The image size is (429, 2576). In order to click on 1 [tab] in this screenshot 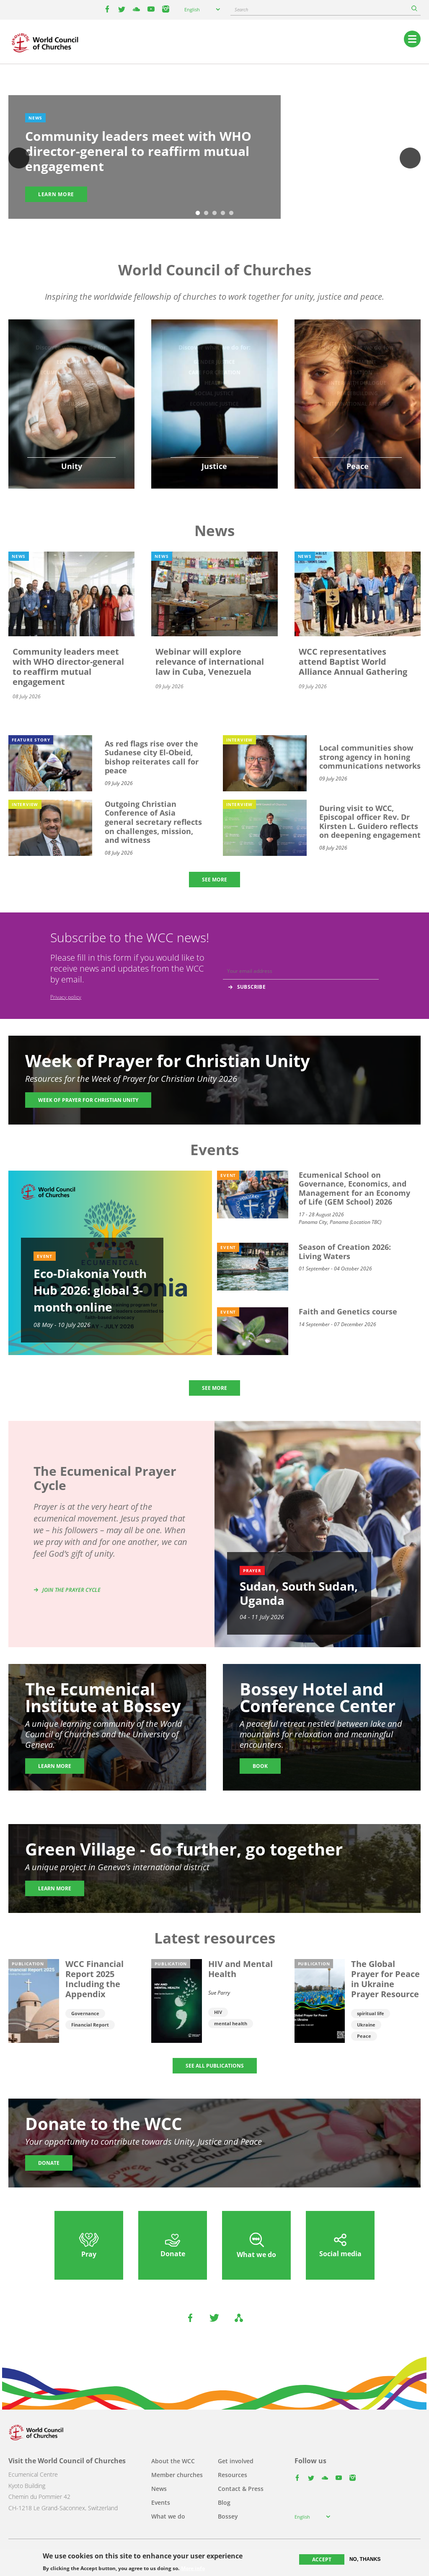, I will do `click(198, 213)`.